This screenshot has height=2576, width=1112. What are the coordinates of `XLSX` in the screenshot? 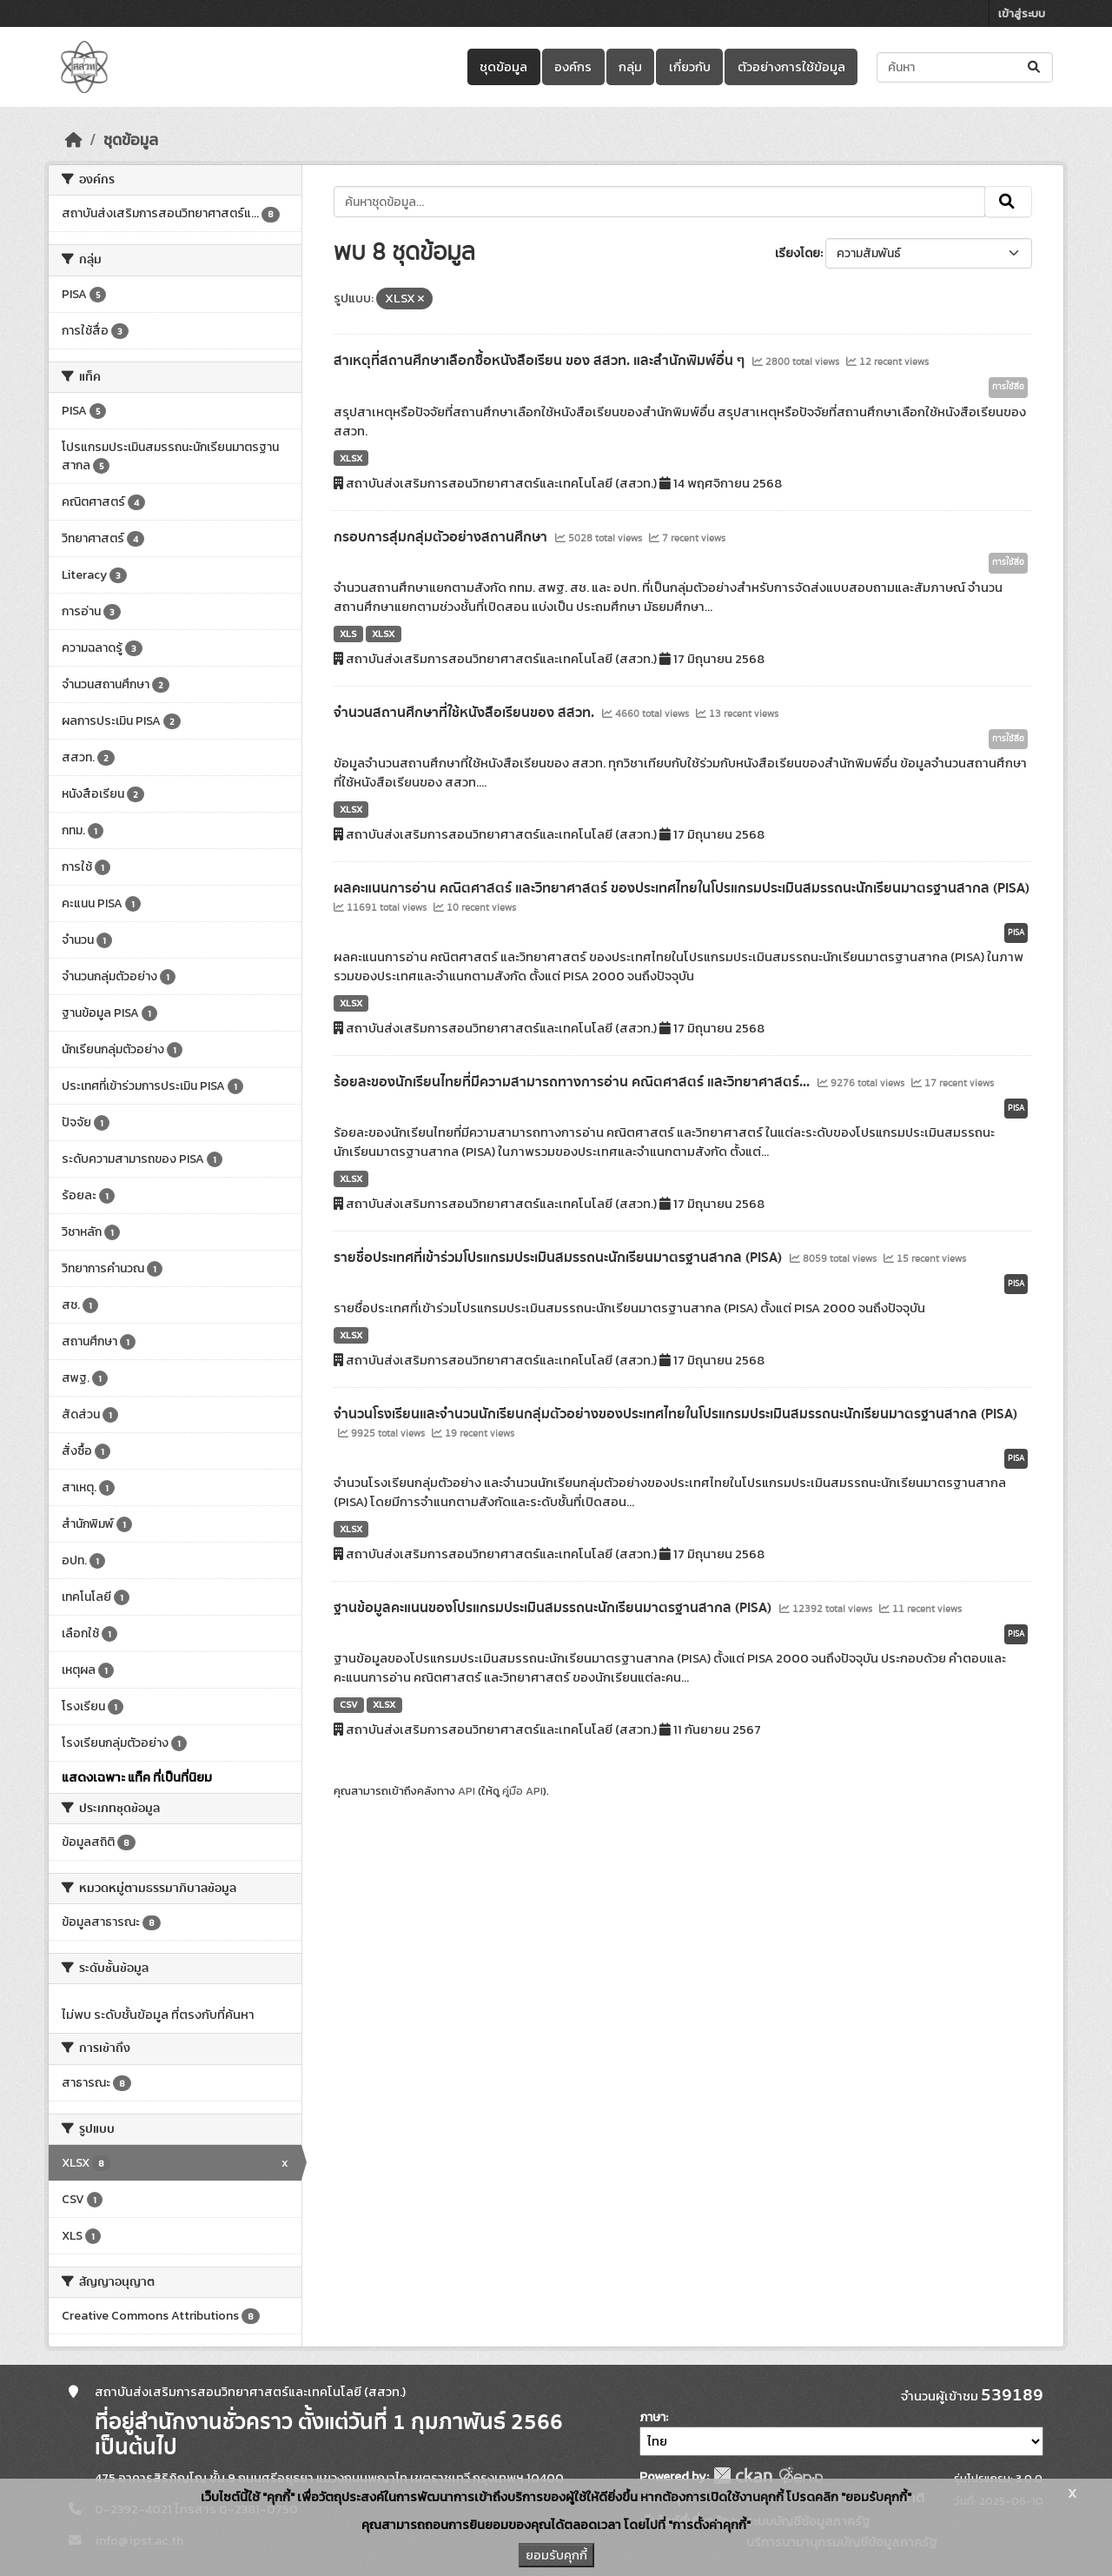 It's located at (351, 458).